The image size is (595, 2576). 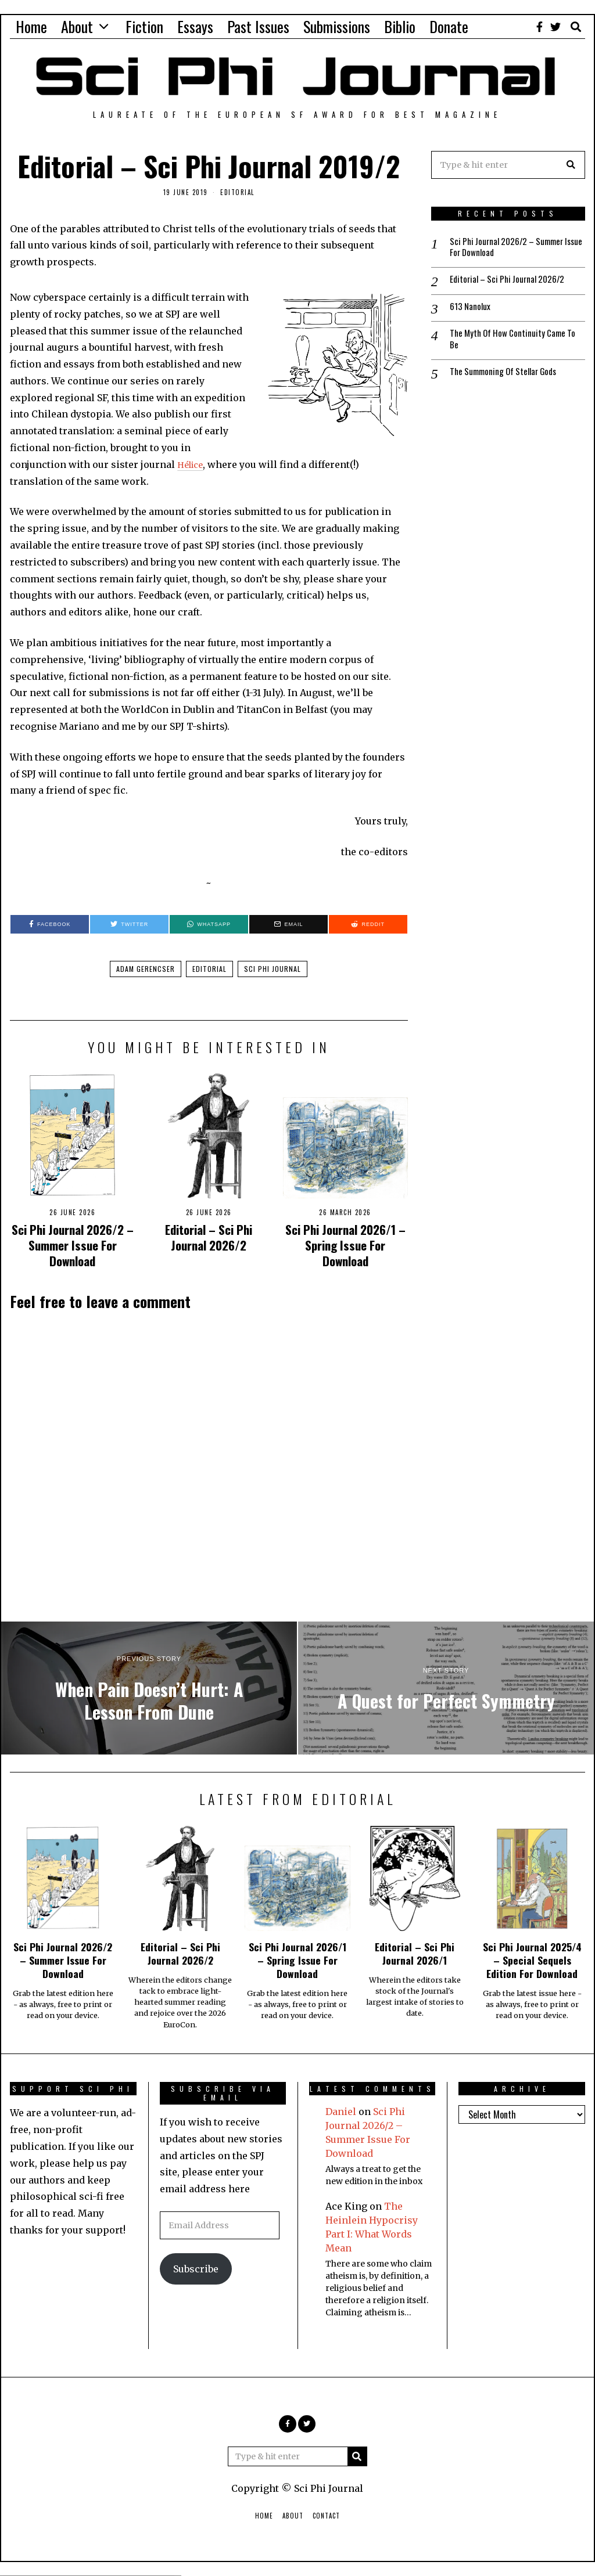 What do you see at coordinates (208, 1237) in the screenshot?
I see `Editorial – Sci Phi Journal 2026/2` at bounding box center [208, 1237].